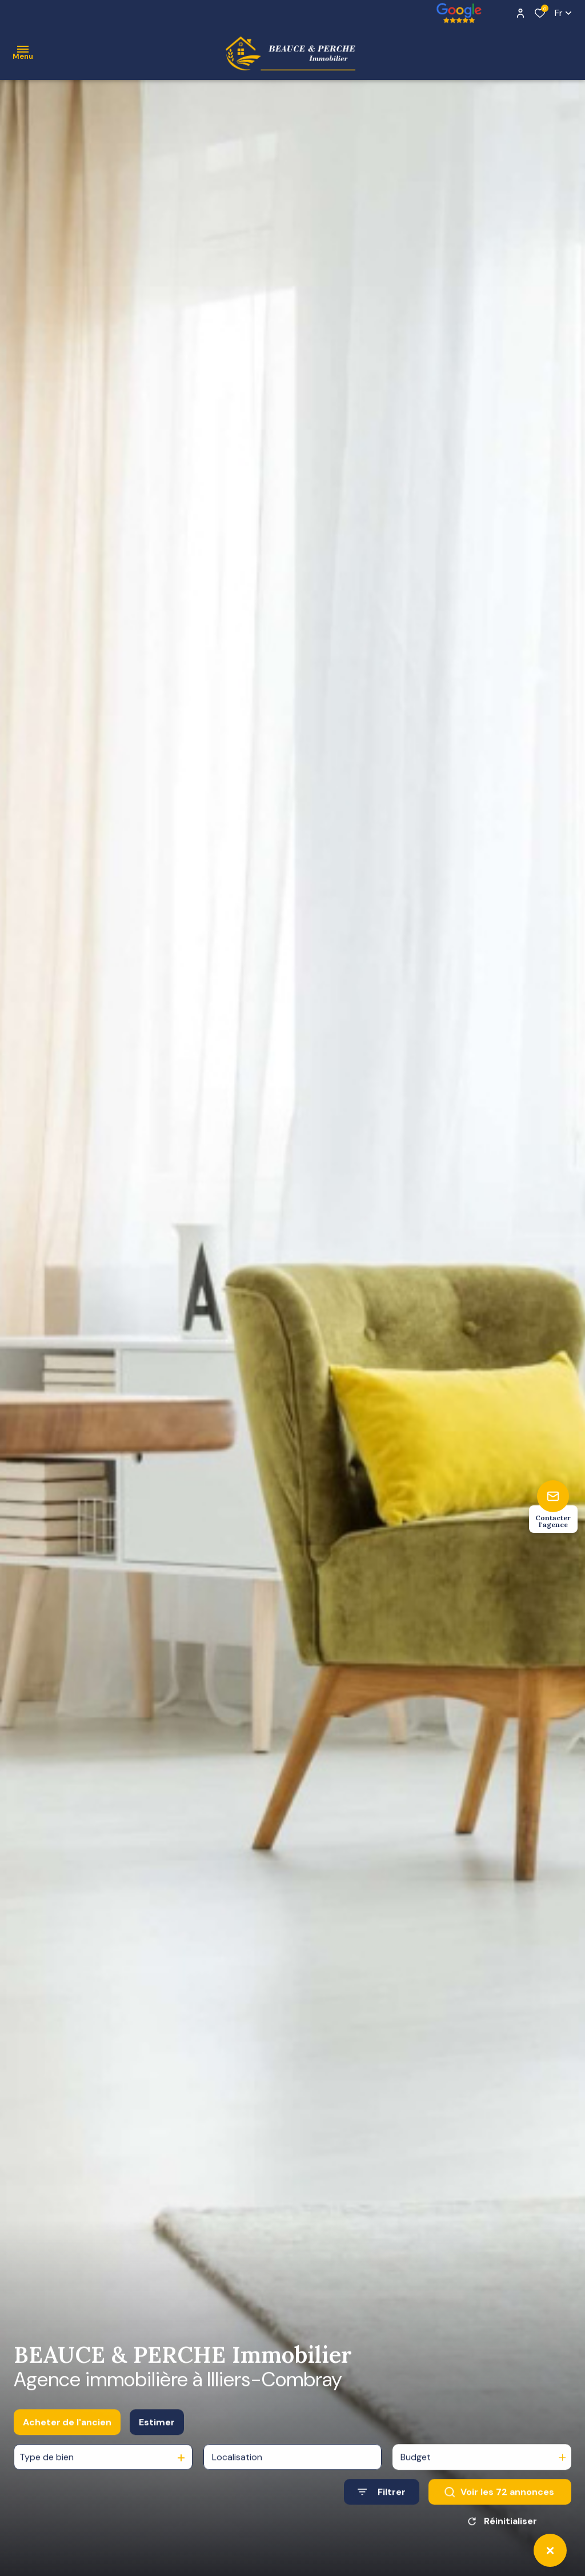 This screenshot has width=585, height=2576. Describe the element at coordinates (381, 2504) in the screenshot. I see `[Ouvrir le formulaire de recherche]` at that location.